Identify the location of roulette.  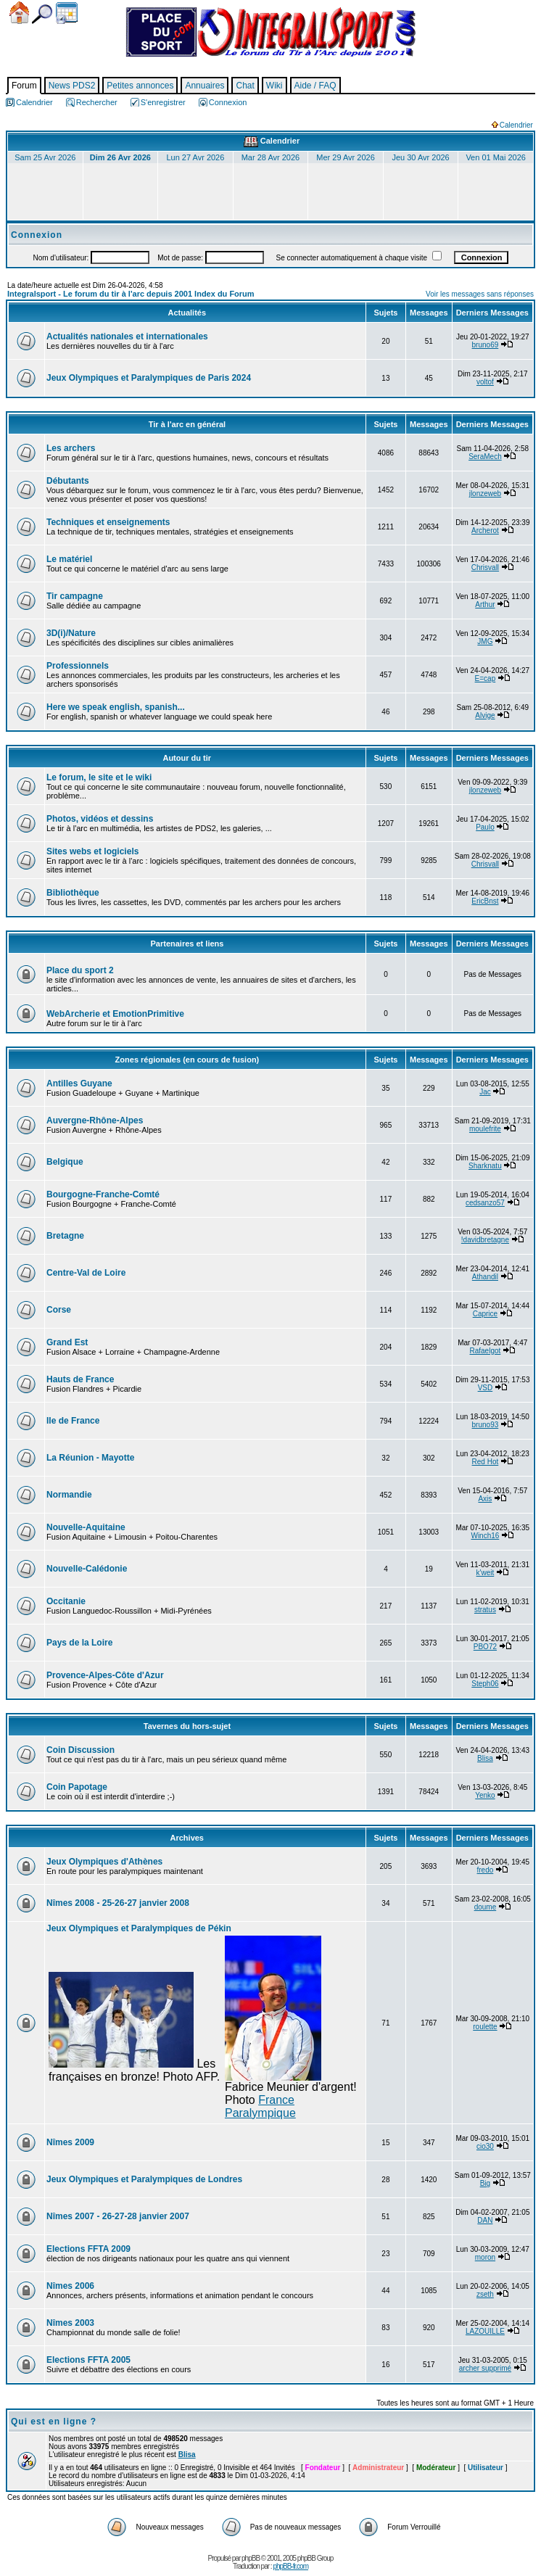
(485, 2027).